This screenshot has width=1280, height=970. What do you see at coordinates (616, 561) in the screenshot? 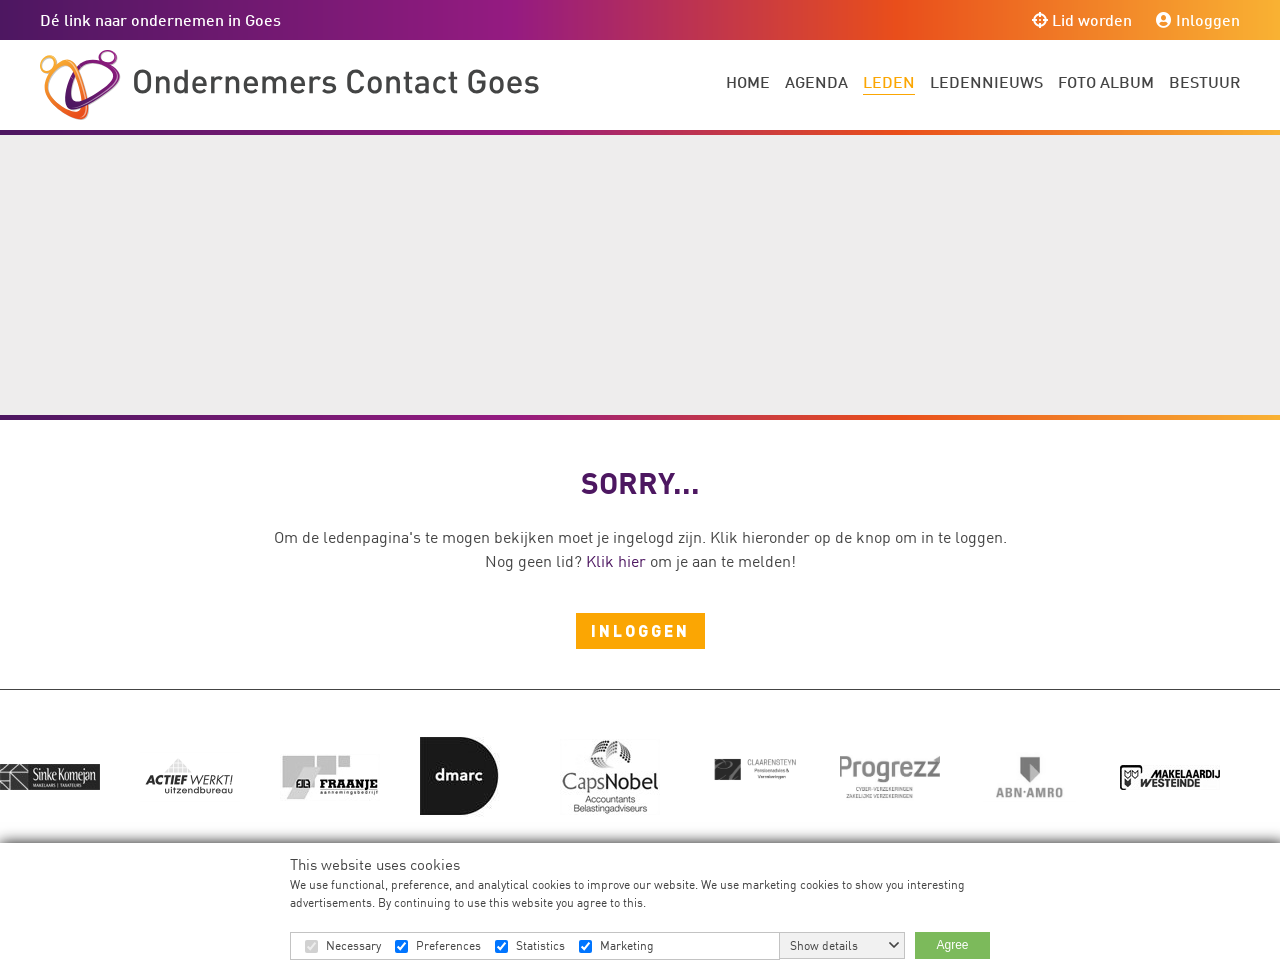
I see `Klik hier` at bounding box center [616, 561].